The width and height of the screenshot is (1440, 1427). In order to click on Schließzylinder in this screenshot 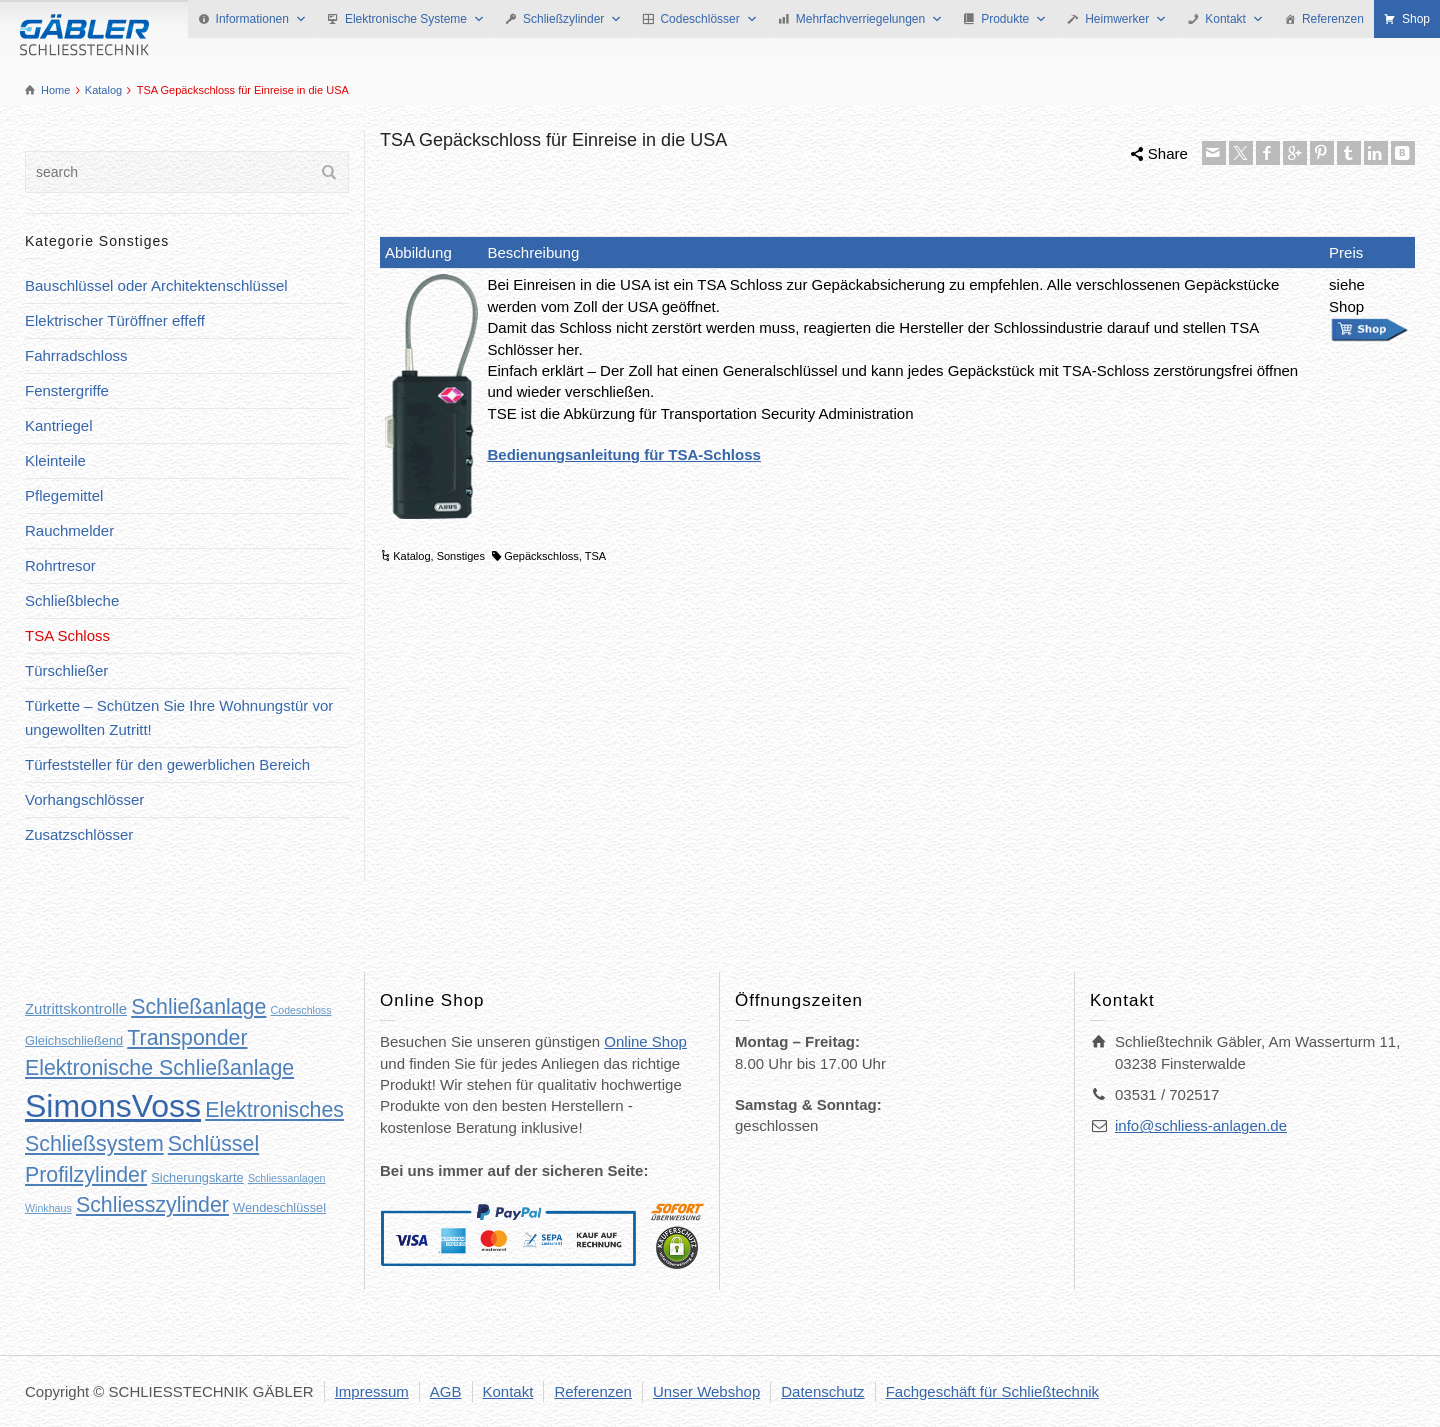, I will do `click(572, 19)`.